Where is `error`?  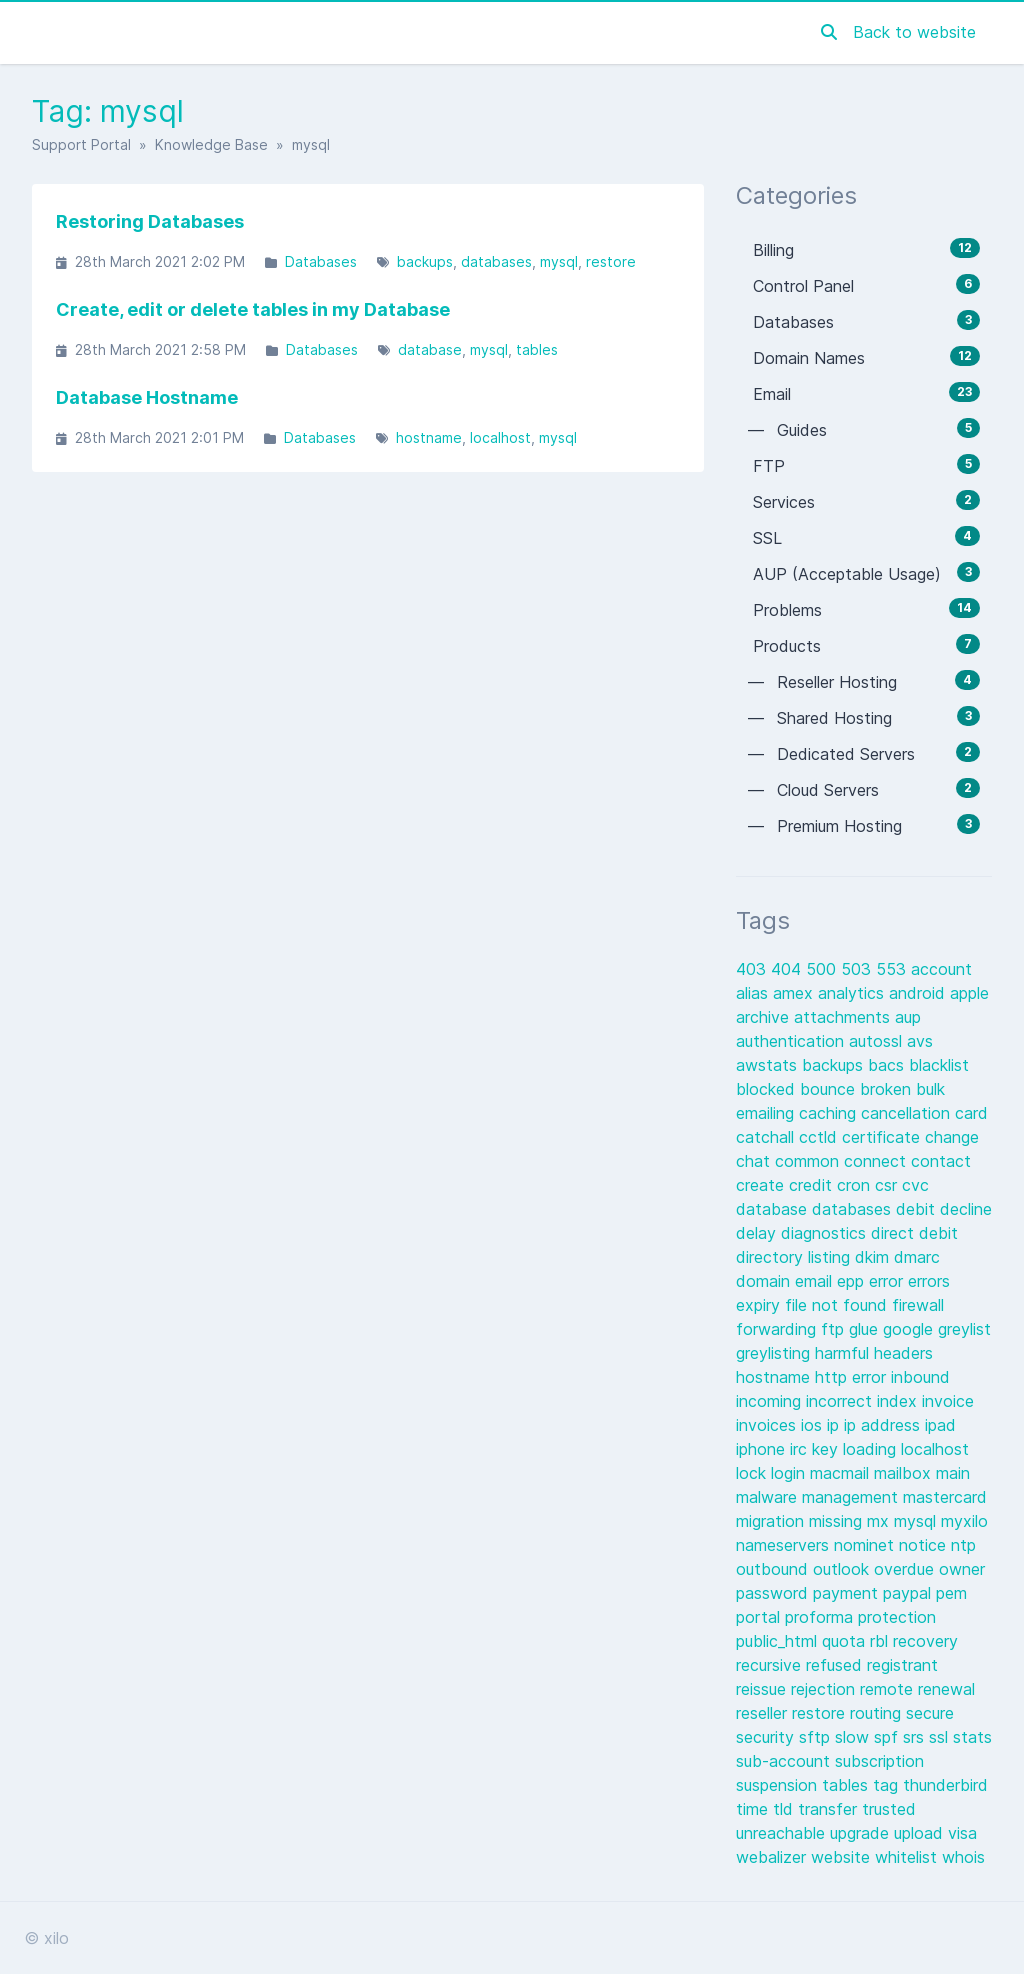 error is located at coordinates (888, 1281).